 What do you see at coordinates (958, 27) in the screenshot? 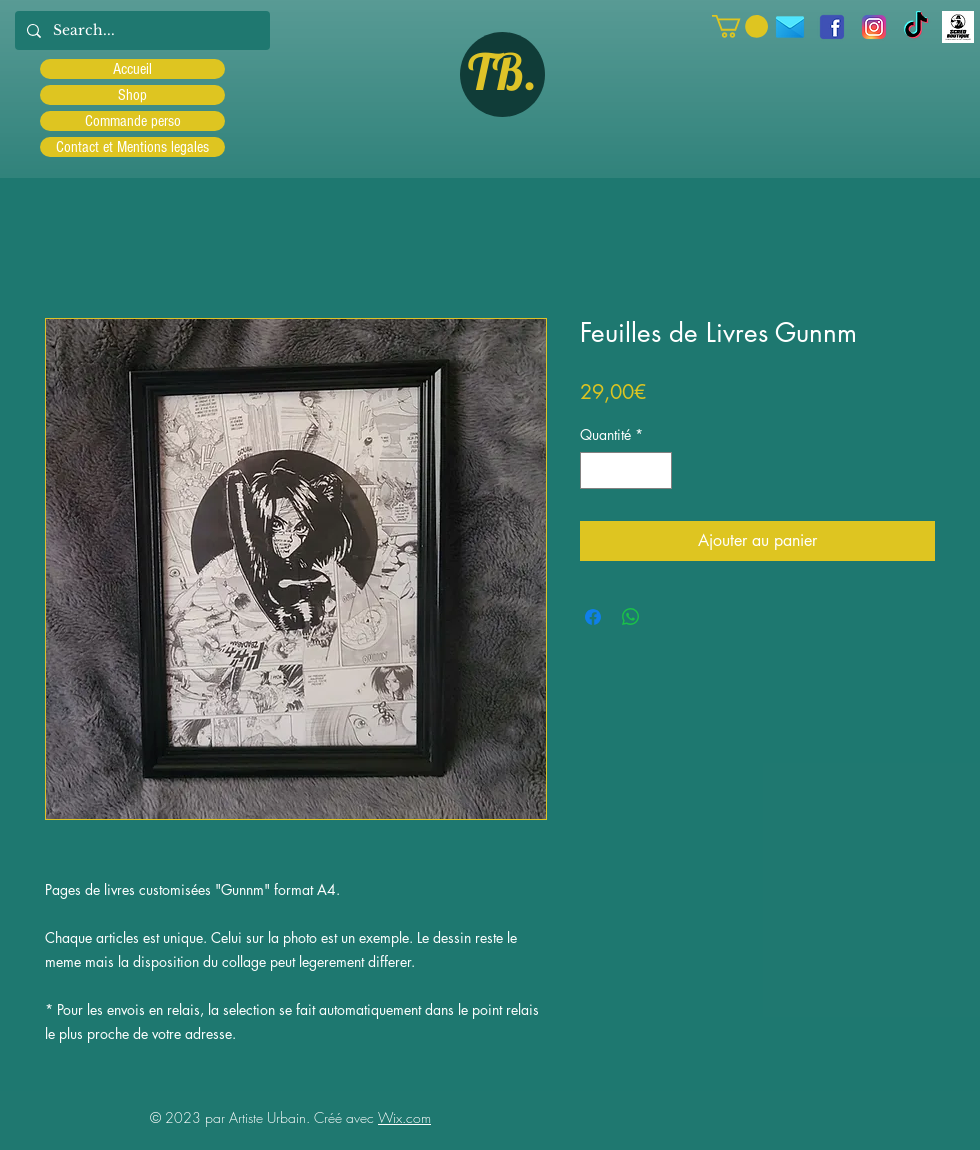
I see `[Scred]` at bounding box center [958, 27].